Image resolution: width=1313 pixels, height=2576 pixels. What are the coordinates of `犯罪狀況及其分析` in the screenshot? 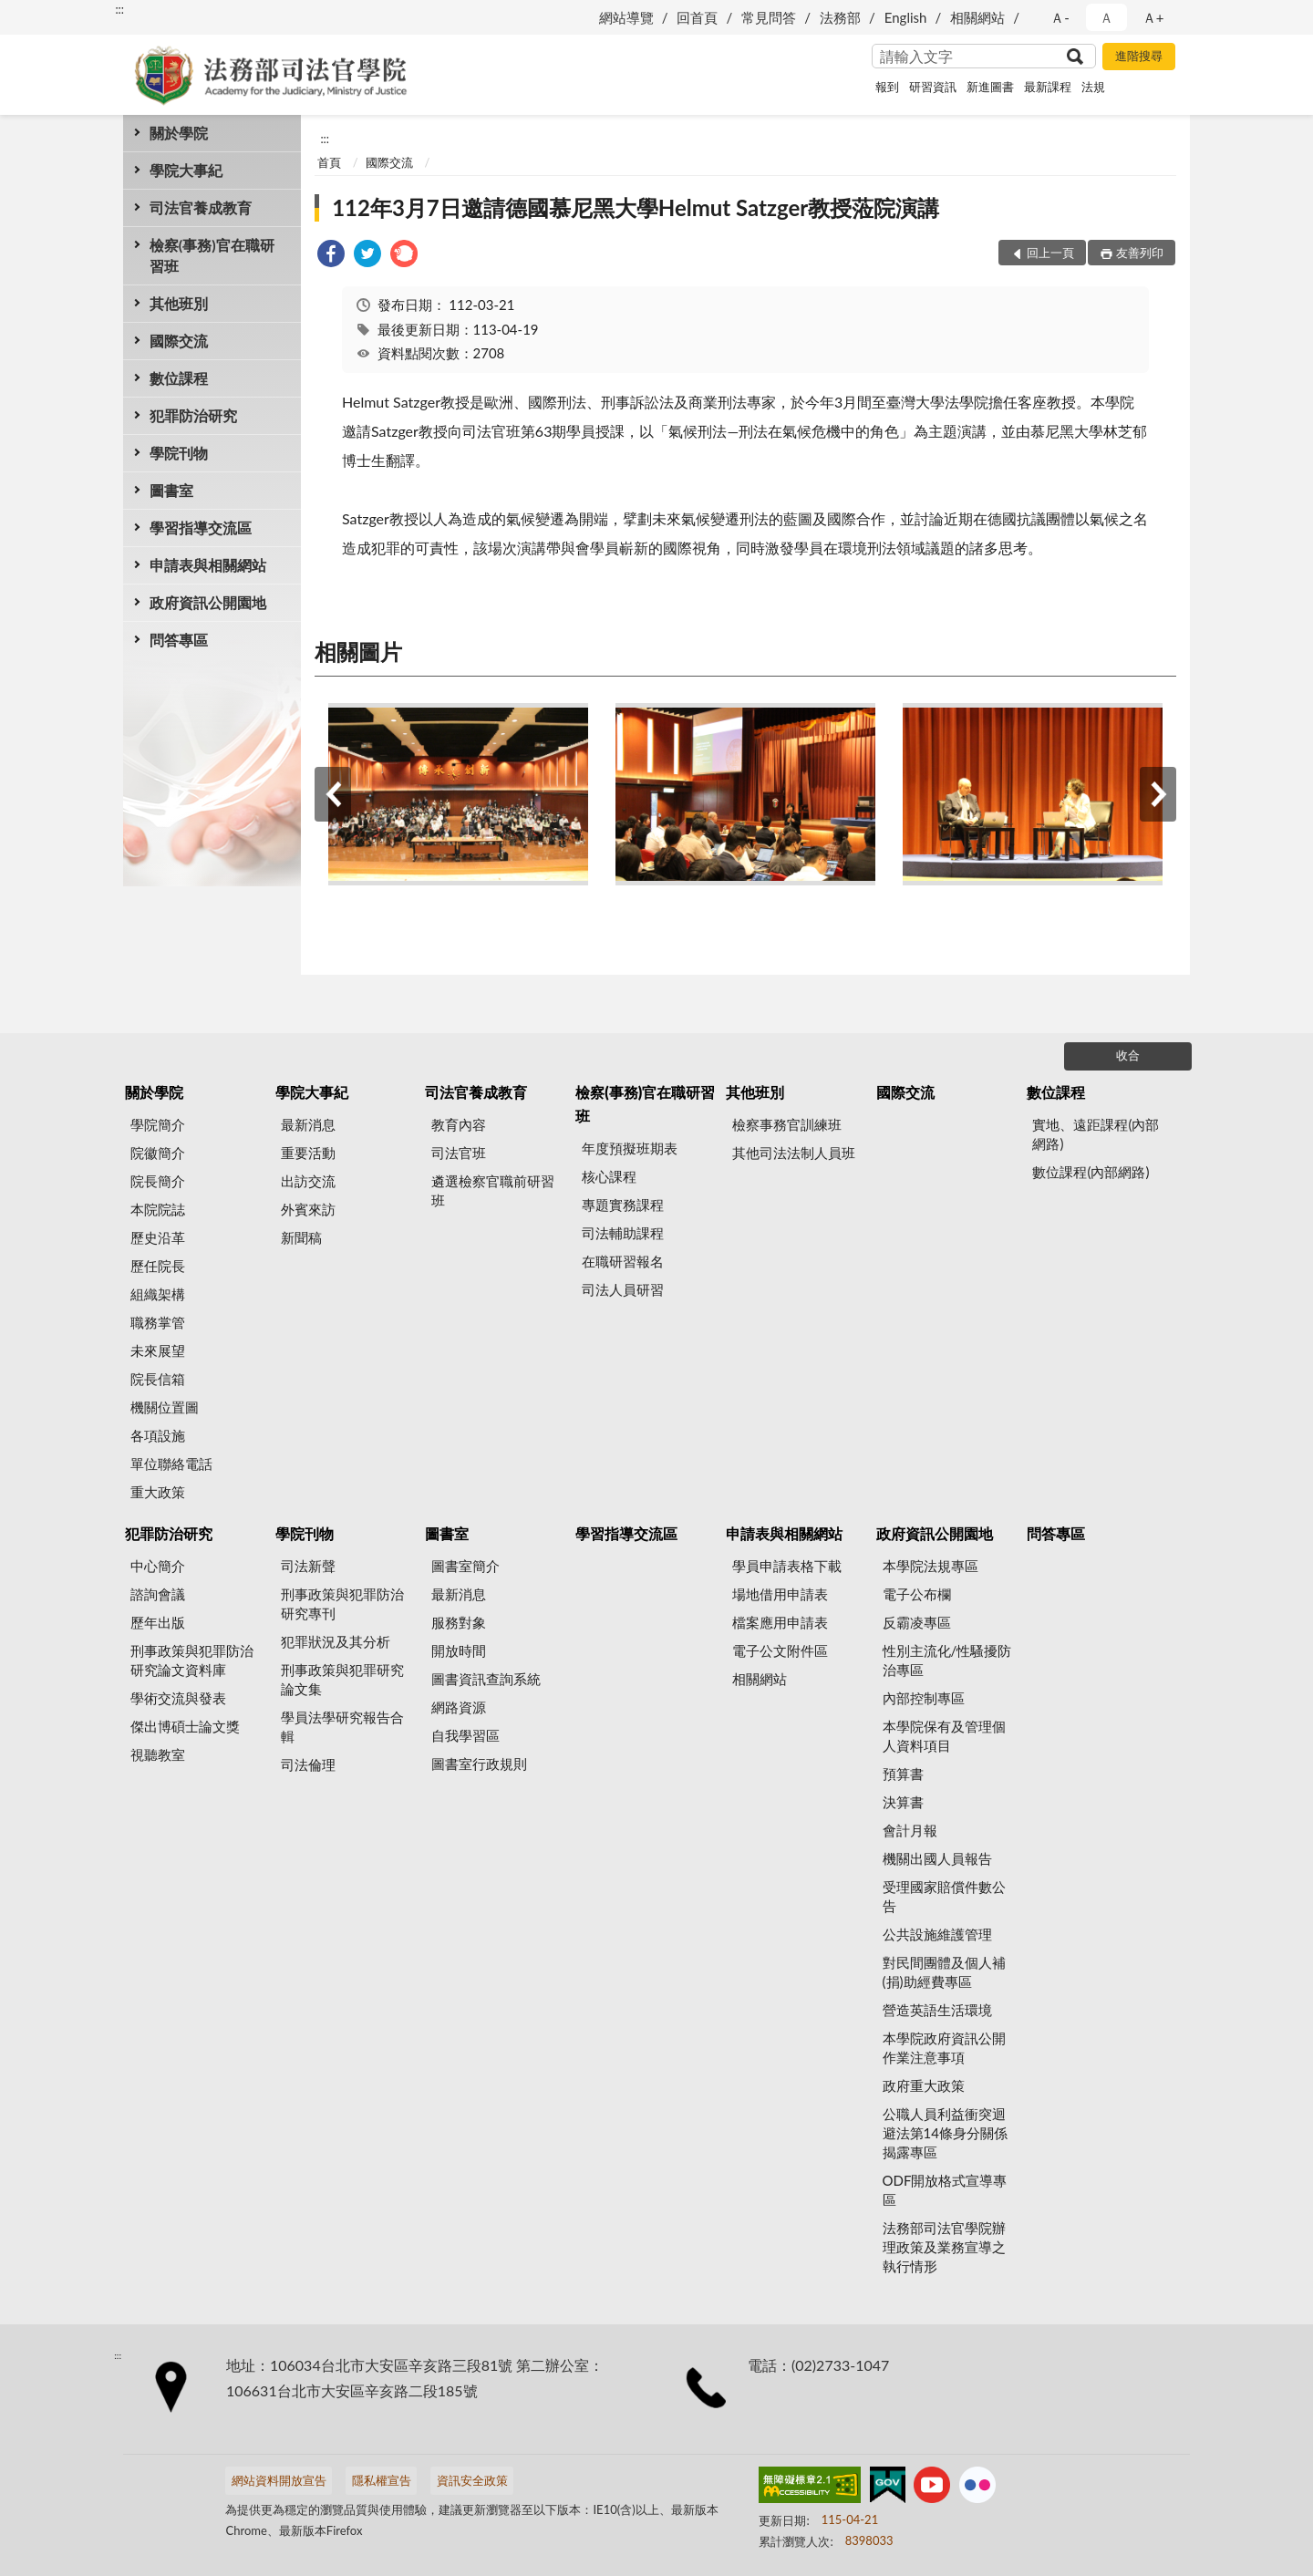 It's located at (335, 1641).